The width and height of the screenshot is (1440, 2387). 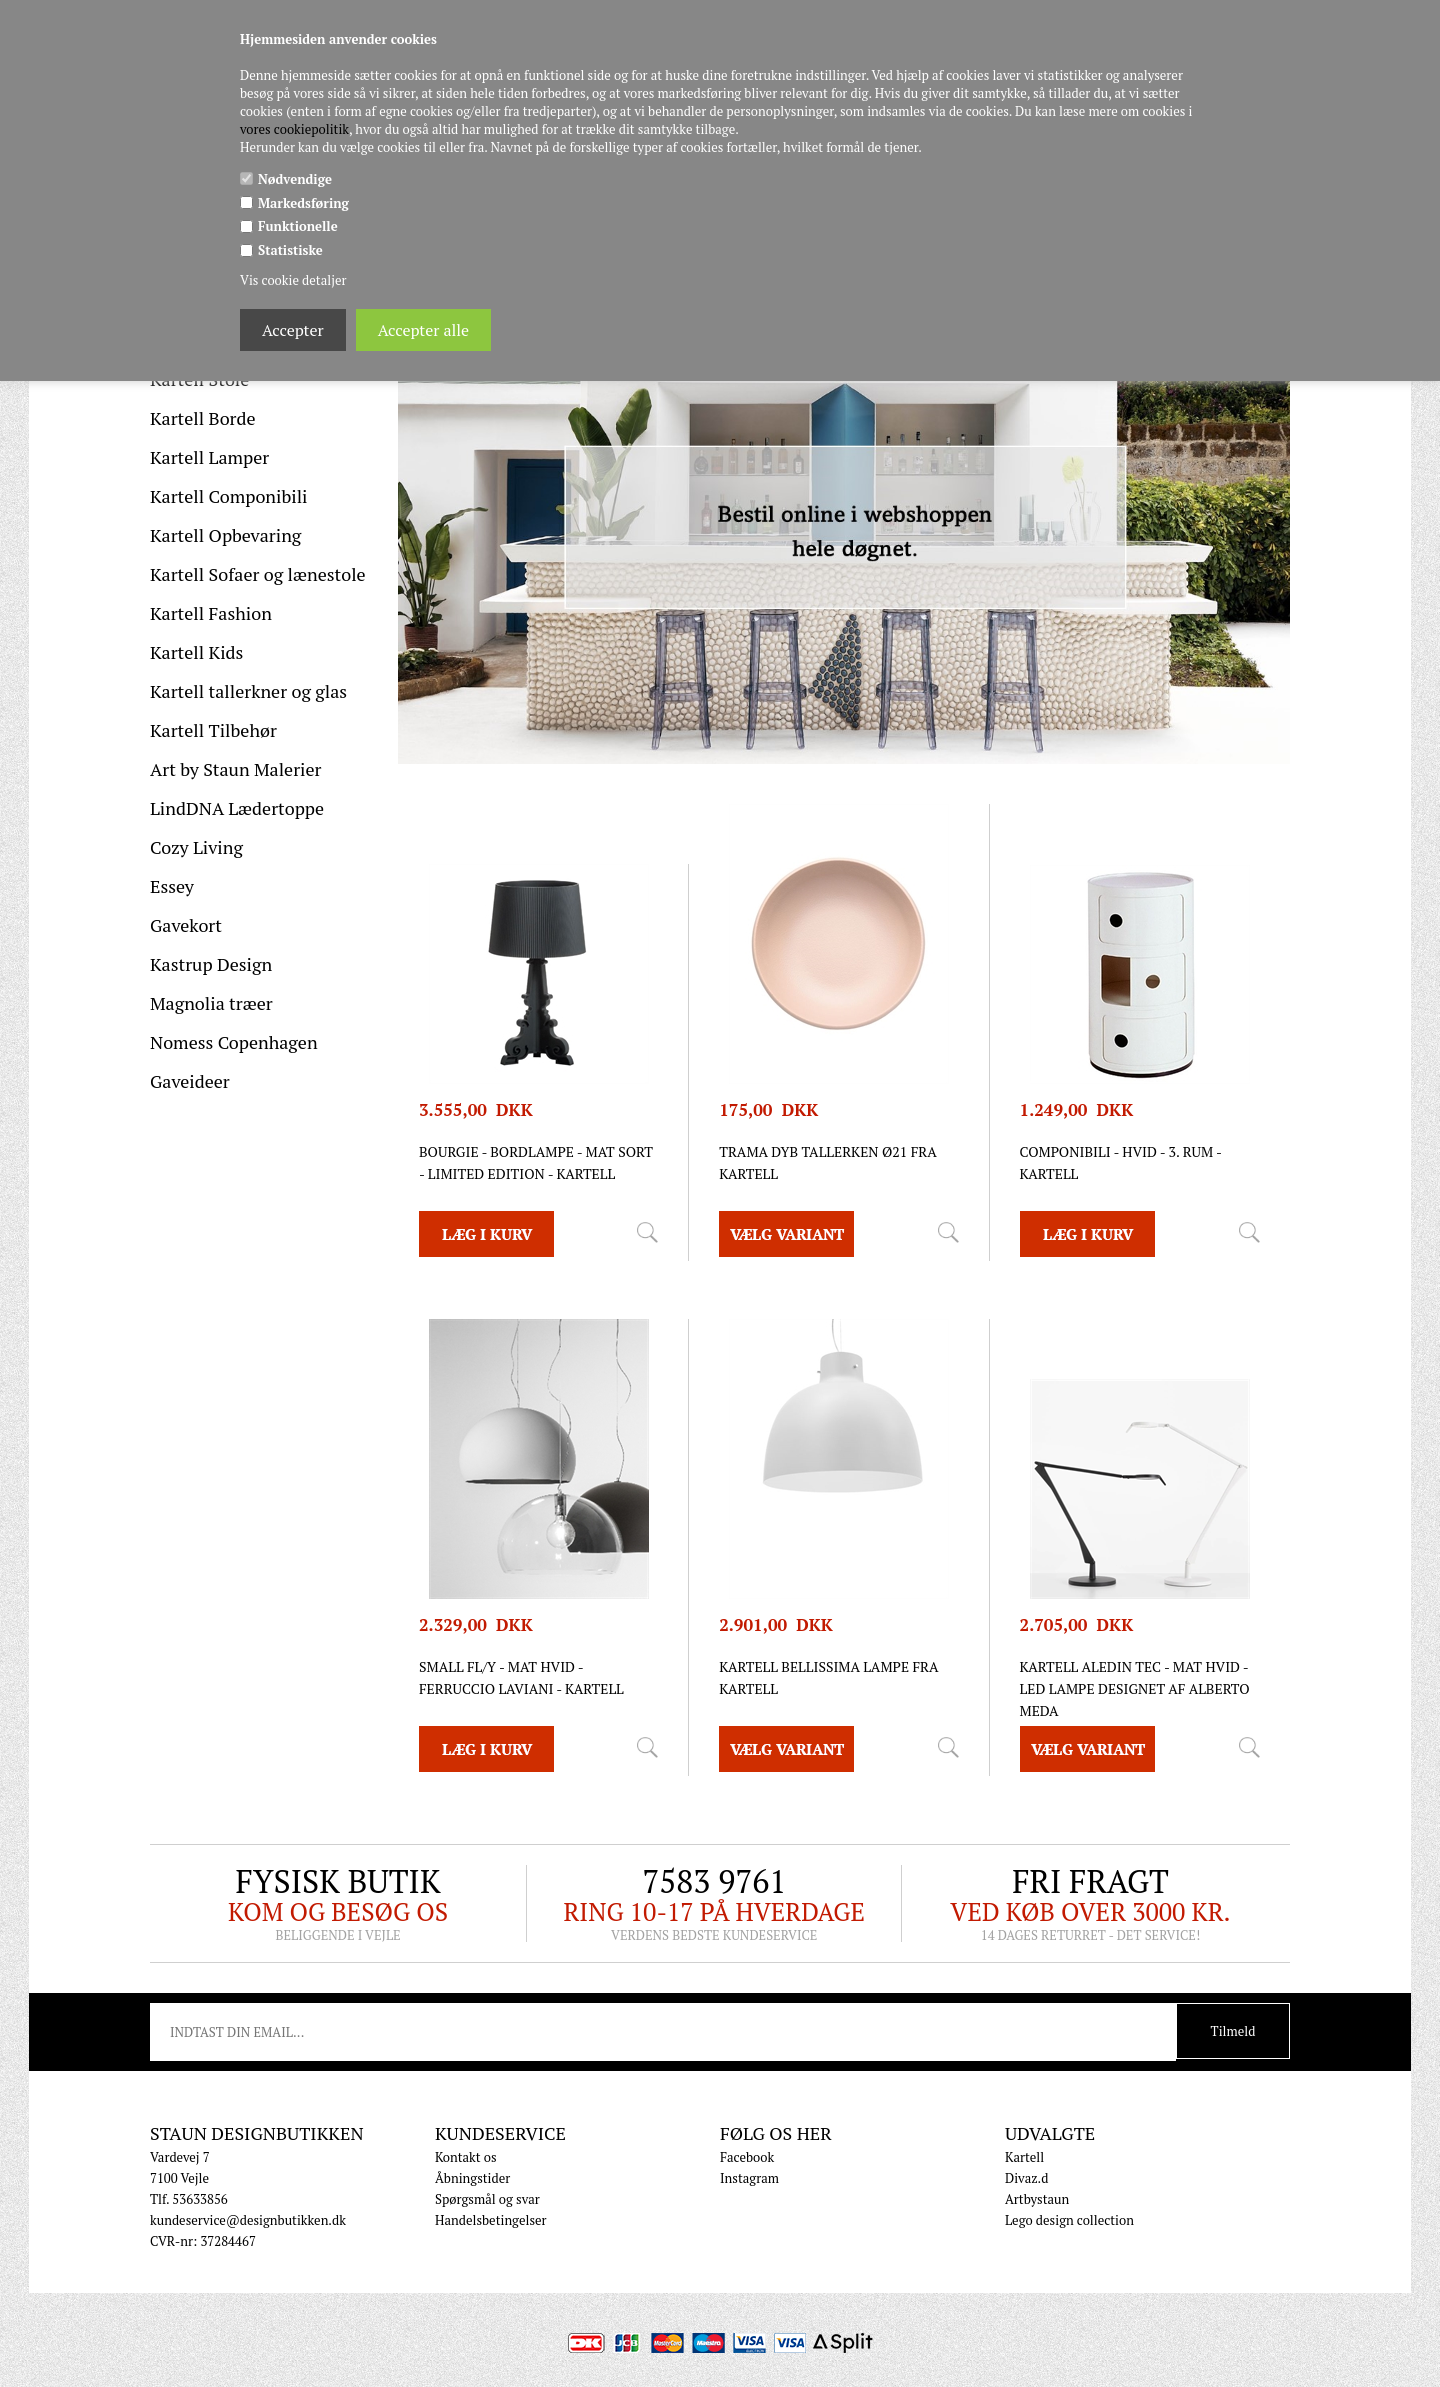 What do you see at coordinates (294, 129) in the screenshot?
I see `vores cookiepolitik` at bounding box center [294, 129].